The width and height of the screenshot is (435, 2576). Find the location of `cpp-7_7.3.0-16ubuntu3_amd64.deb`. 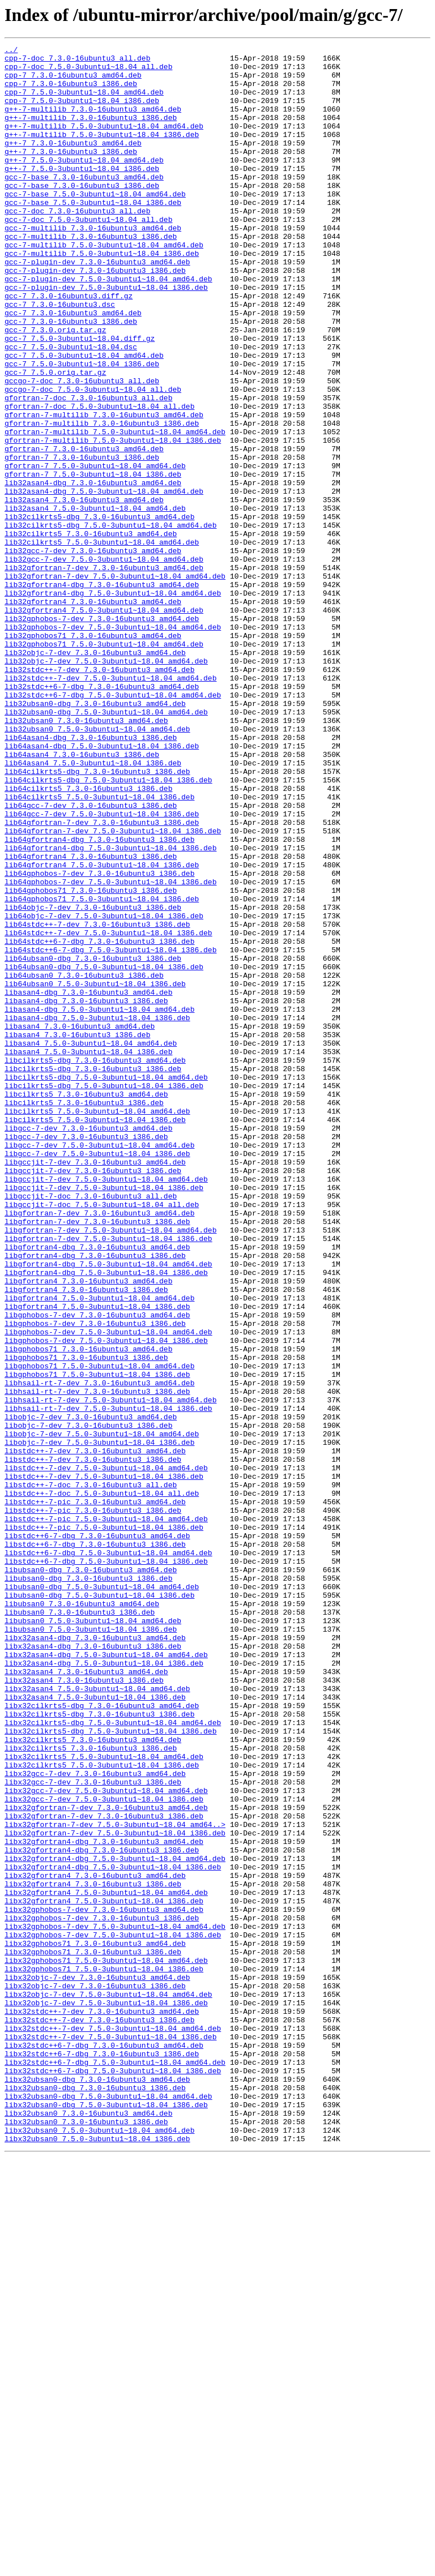

cpp-7_7.3.0-16ubuntu3_amd64.deb is located at coordinates (73, 81).